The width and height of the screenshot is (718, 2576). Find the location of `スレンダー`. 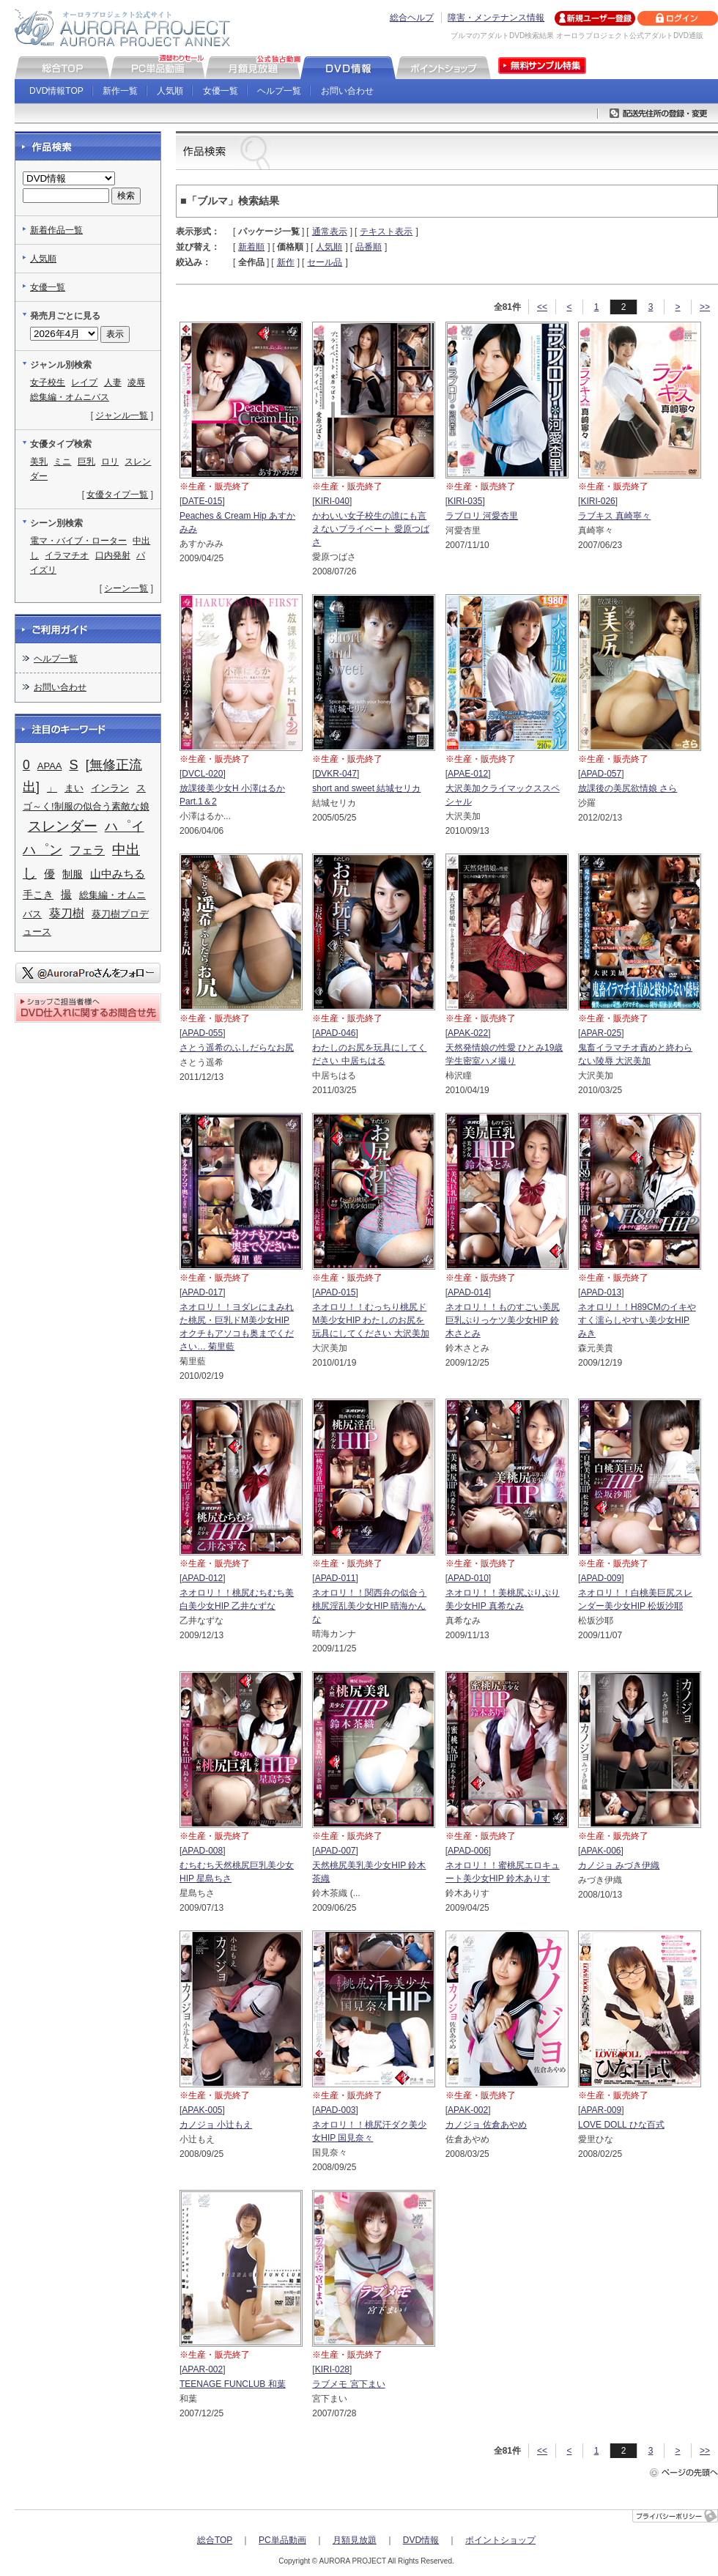

スレンダー is located at coordinates (62, 826).